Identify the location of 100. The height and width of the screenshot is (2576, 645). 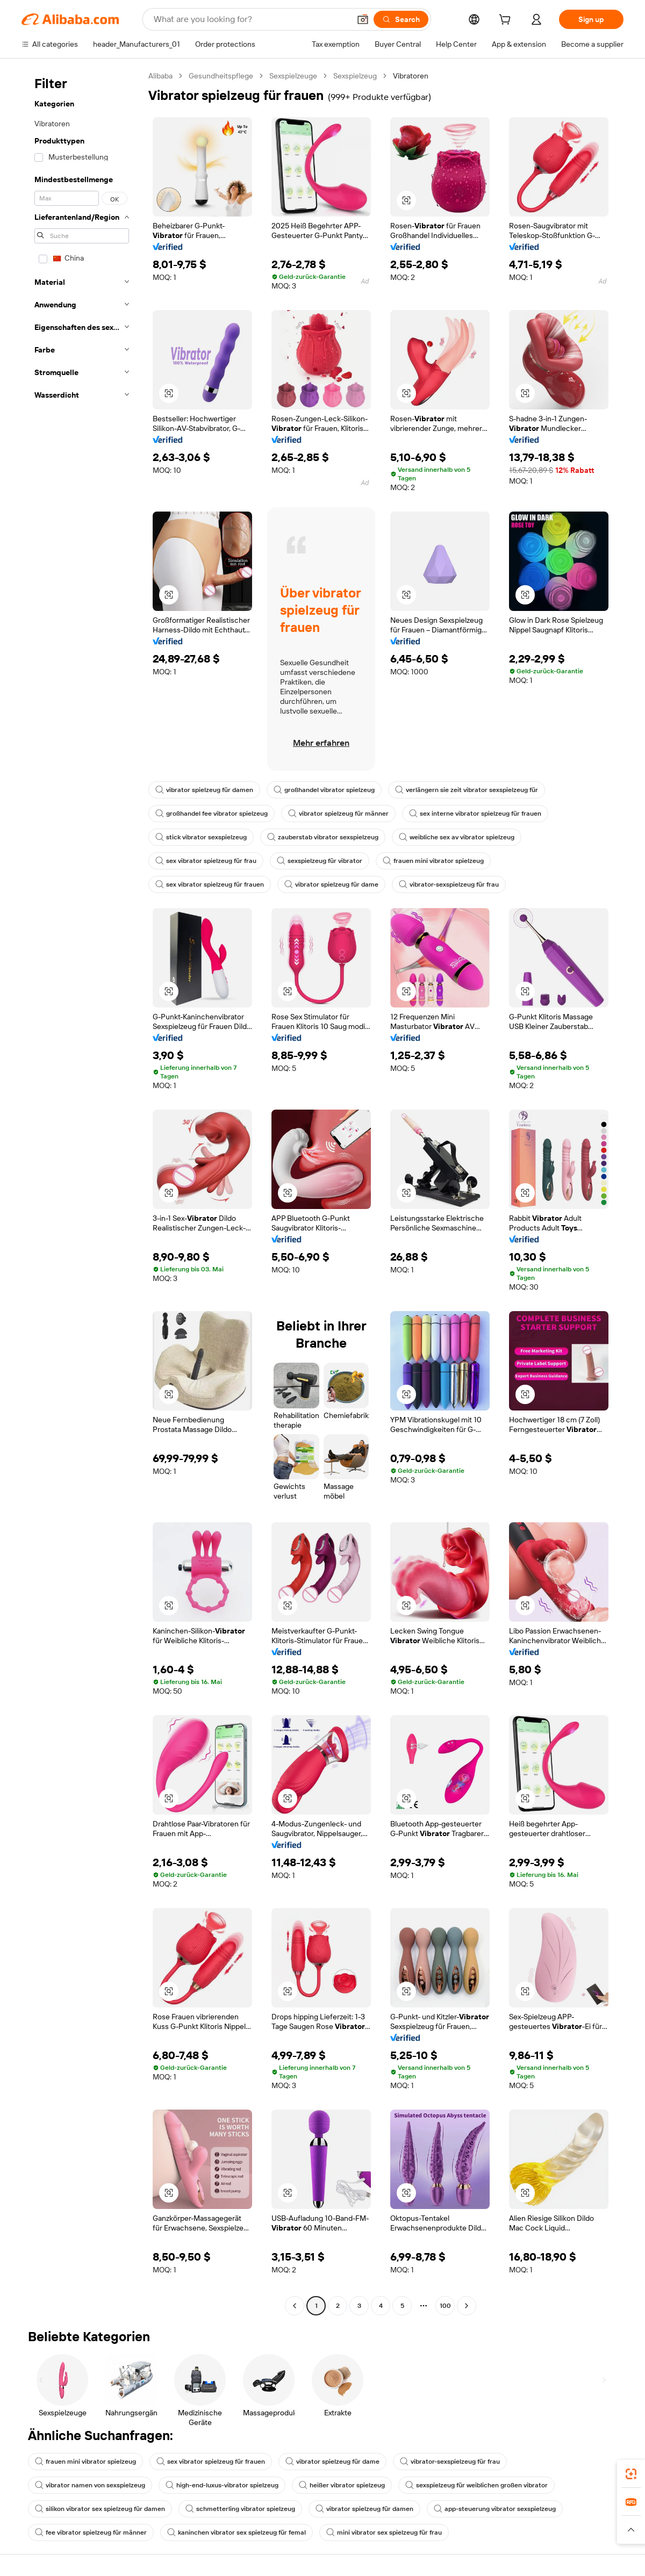
(445, 2305).